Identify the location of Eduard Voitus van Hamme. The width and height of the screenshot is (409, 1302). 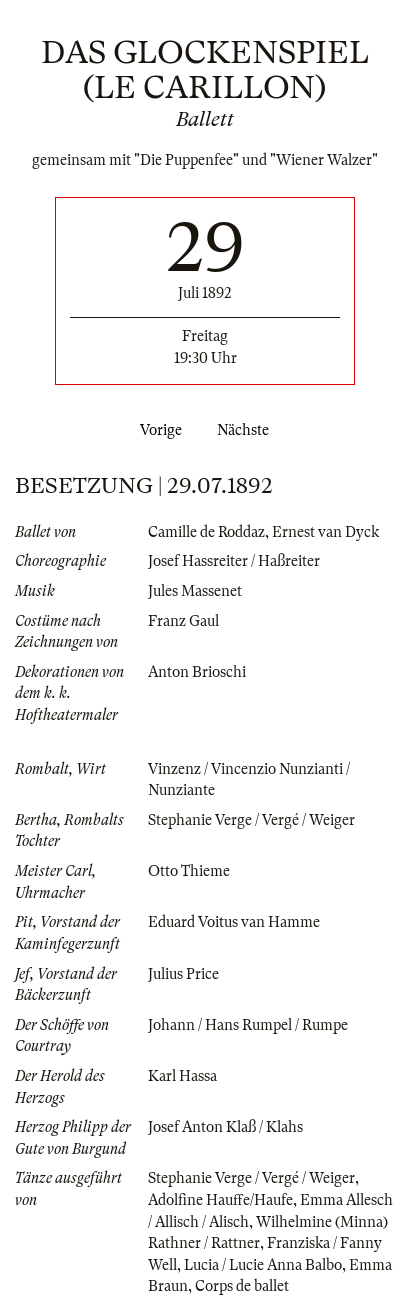
(234, 922).